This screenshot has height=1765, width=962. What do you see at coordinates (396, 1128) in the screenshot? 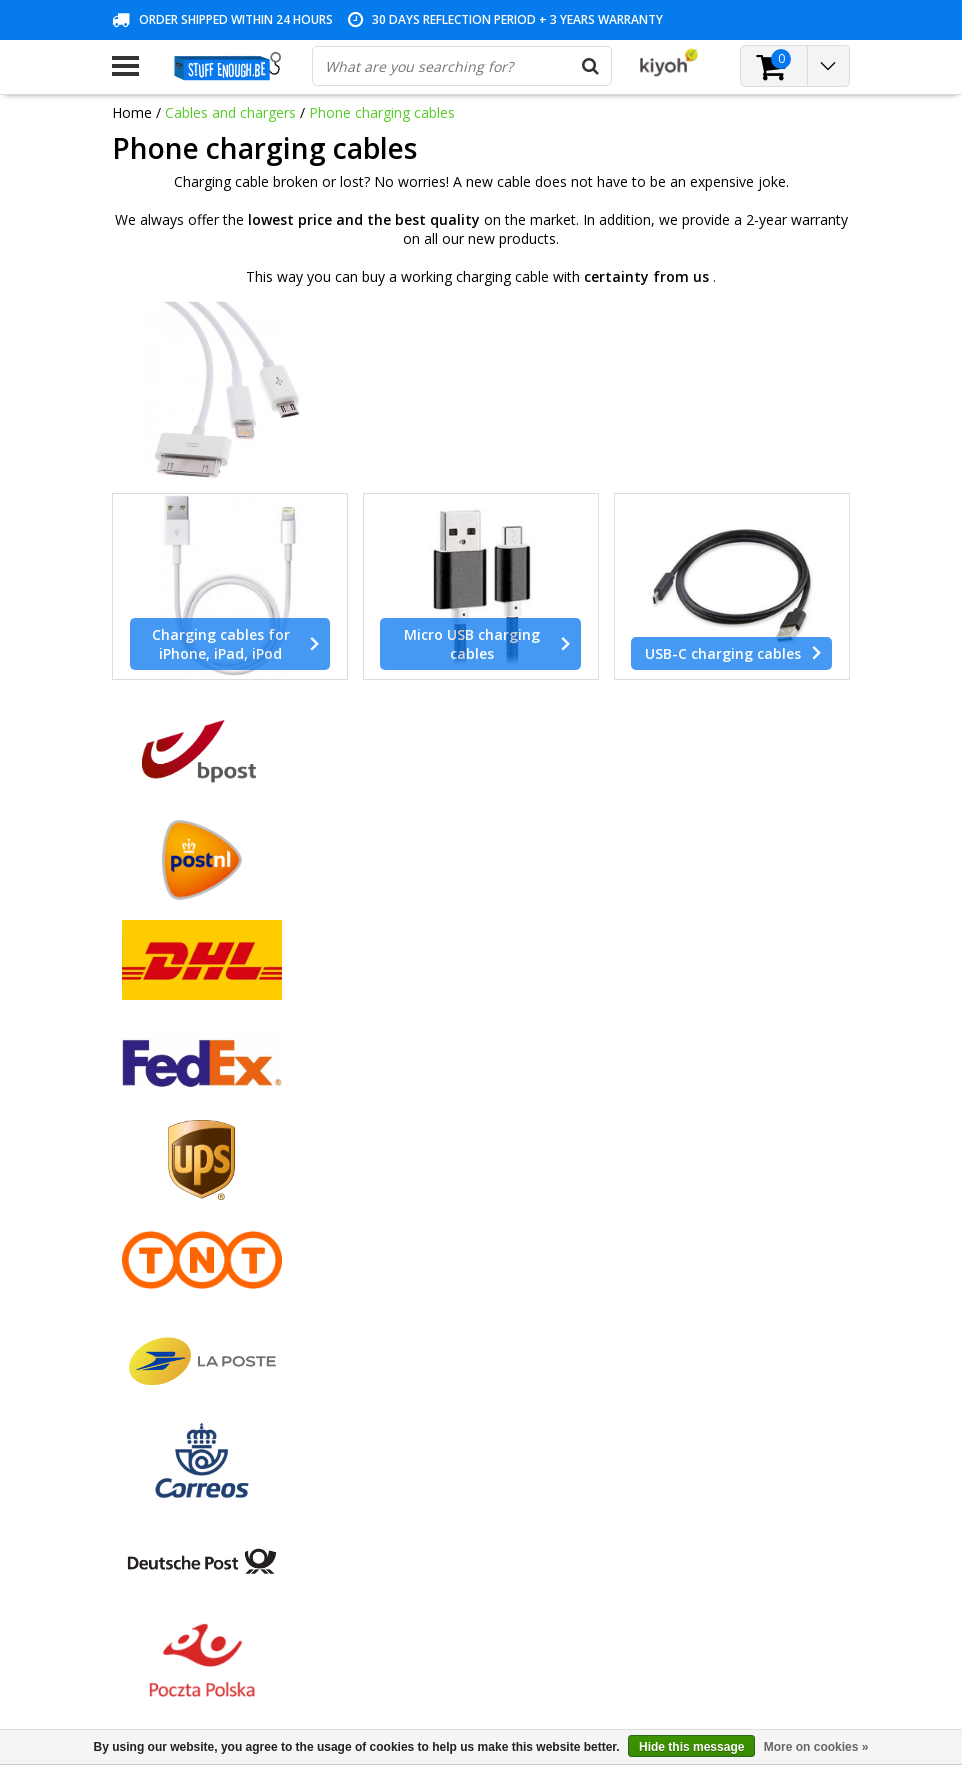
I see `My tickets` at bounding box center [396, 1128].